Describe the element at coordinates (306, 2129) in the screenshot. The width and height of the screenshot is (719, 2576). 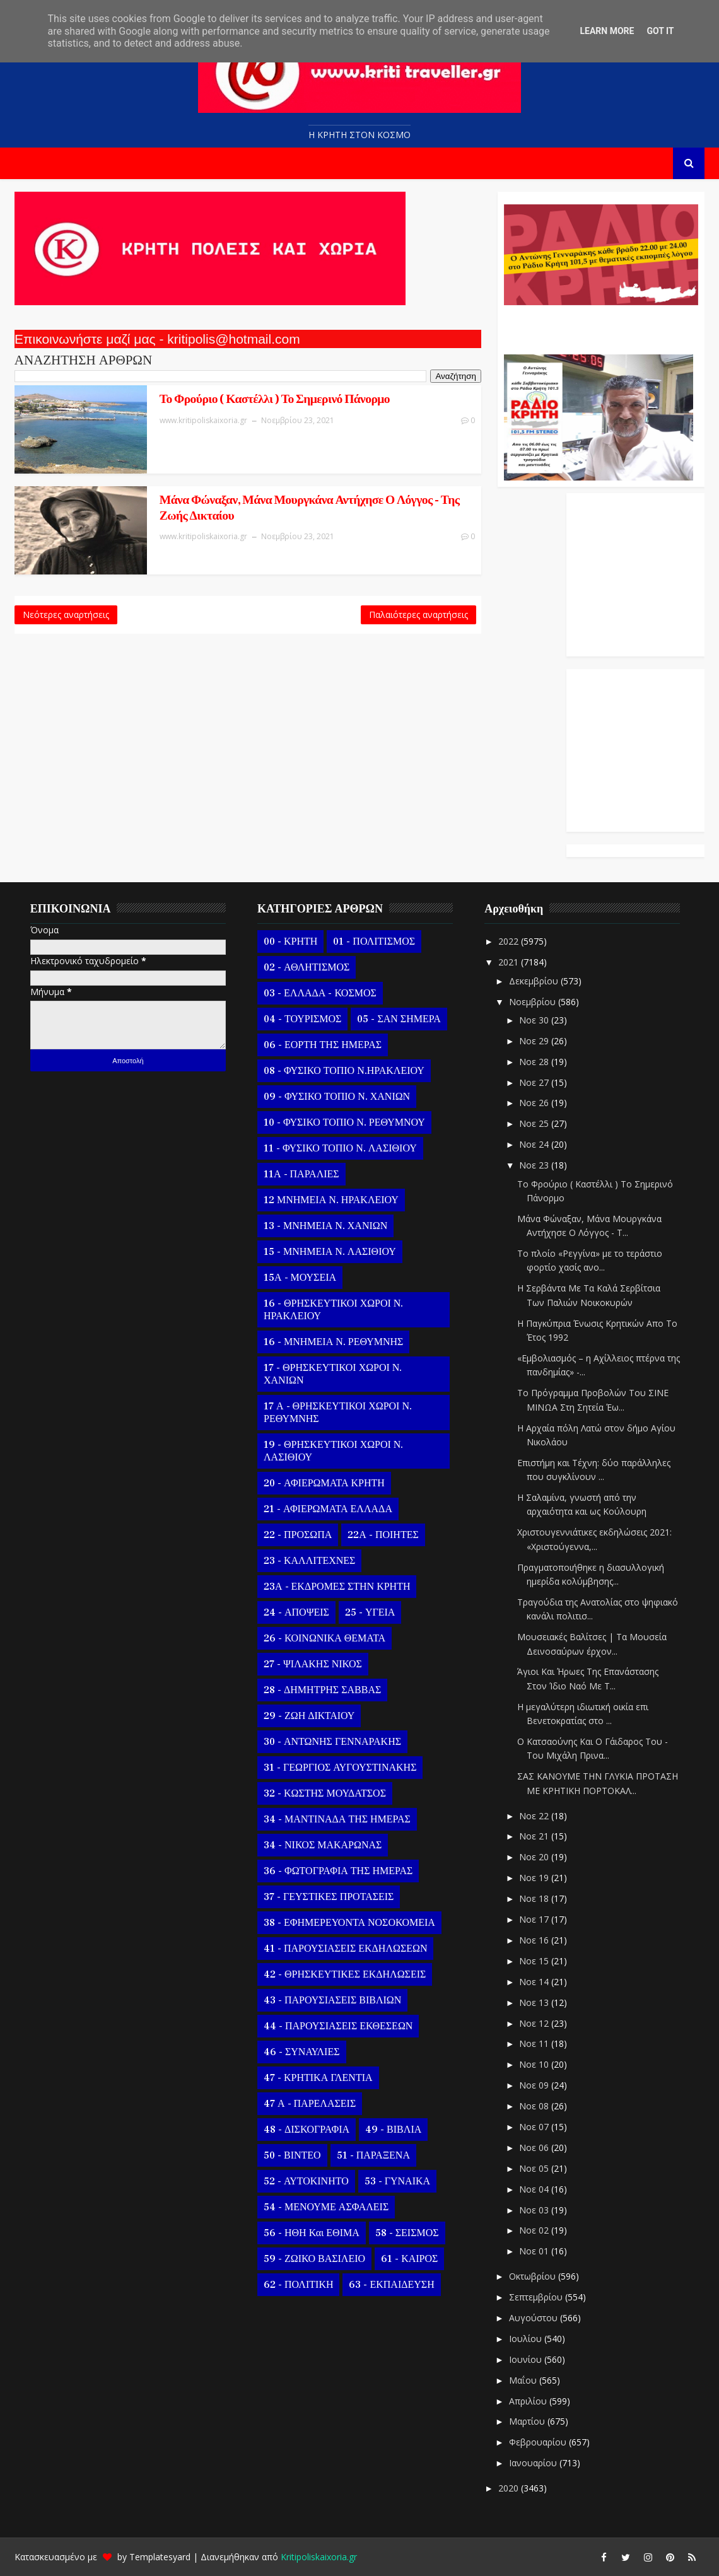
I see `48 - ΔΙΣΚΟΓΡΑΦΙΑ` at that location.